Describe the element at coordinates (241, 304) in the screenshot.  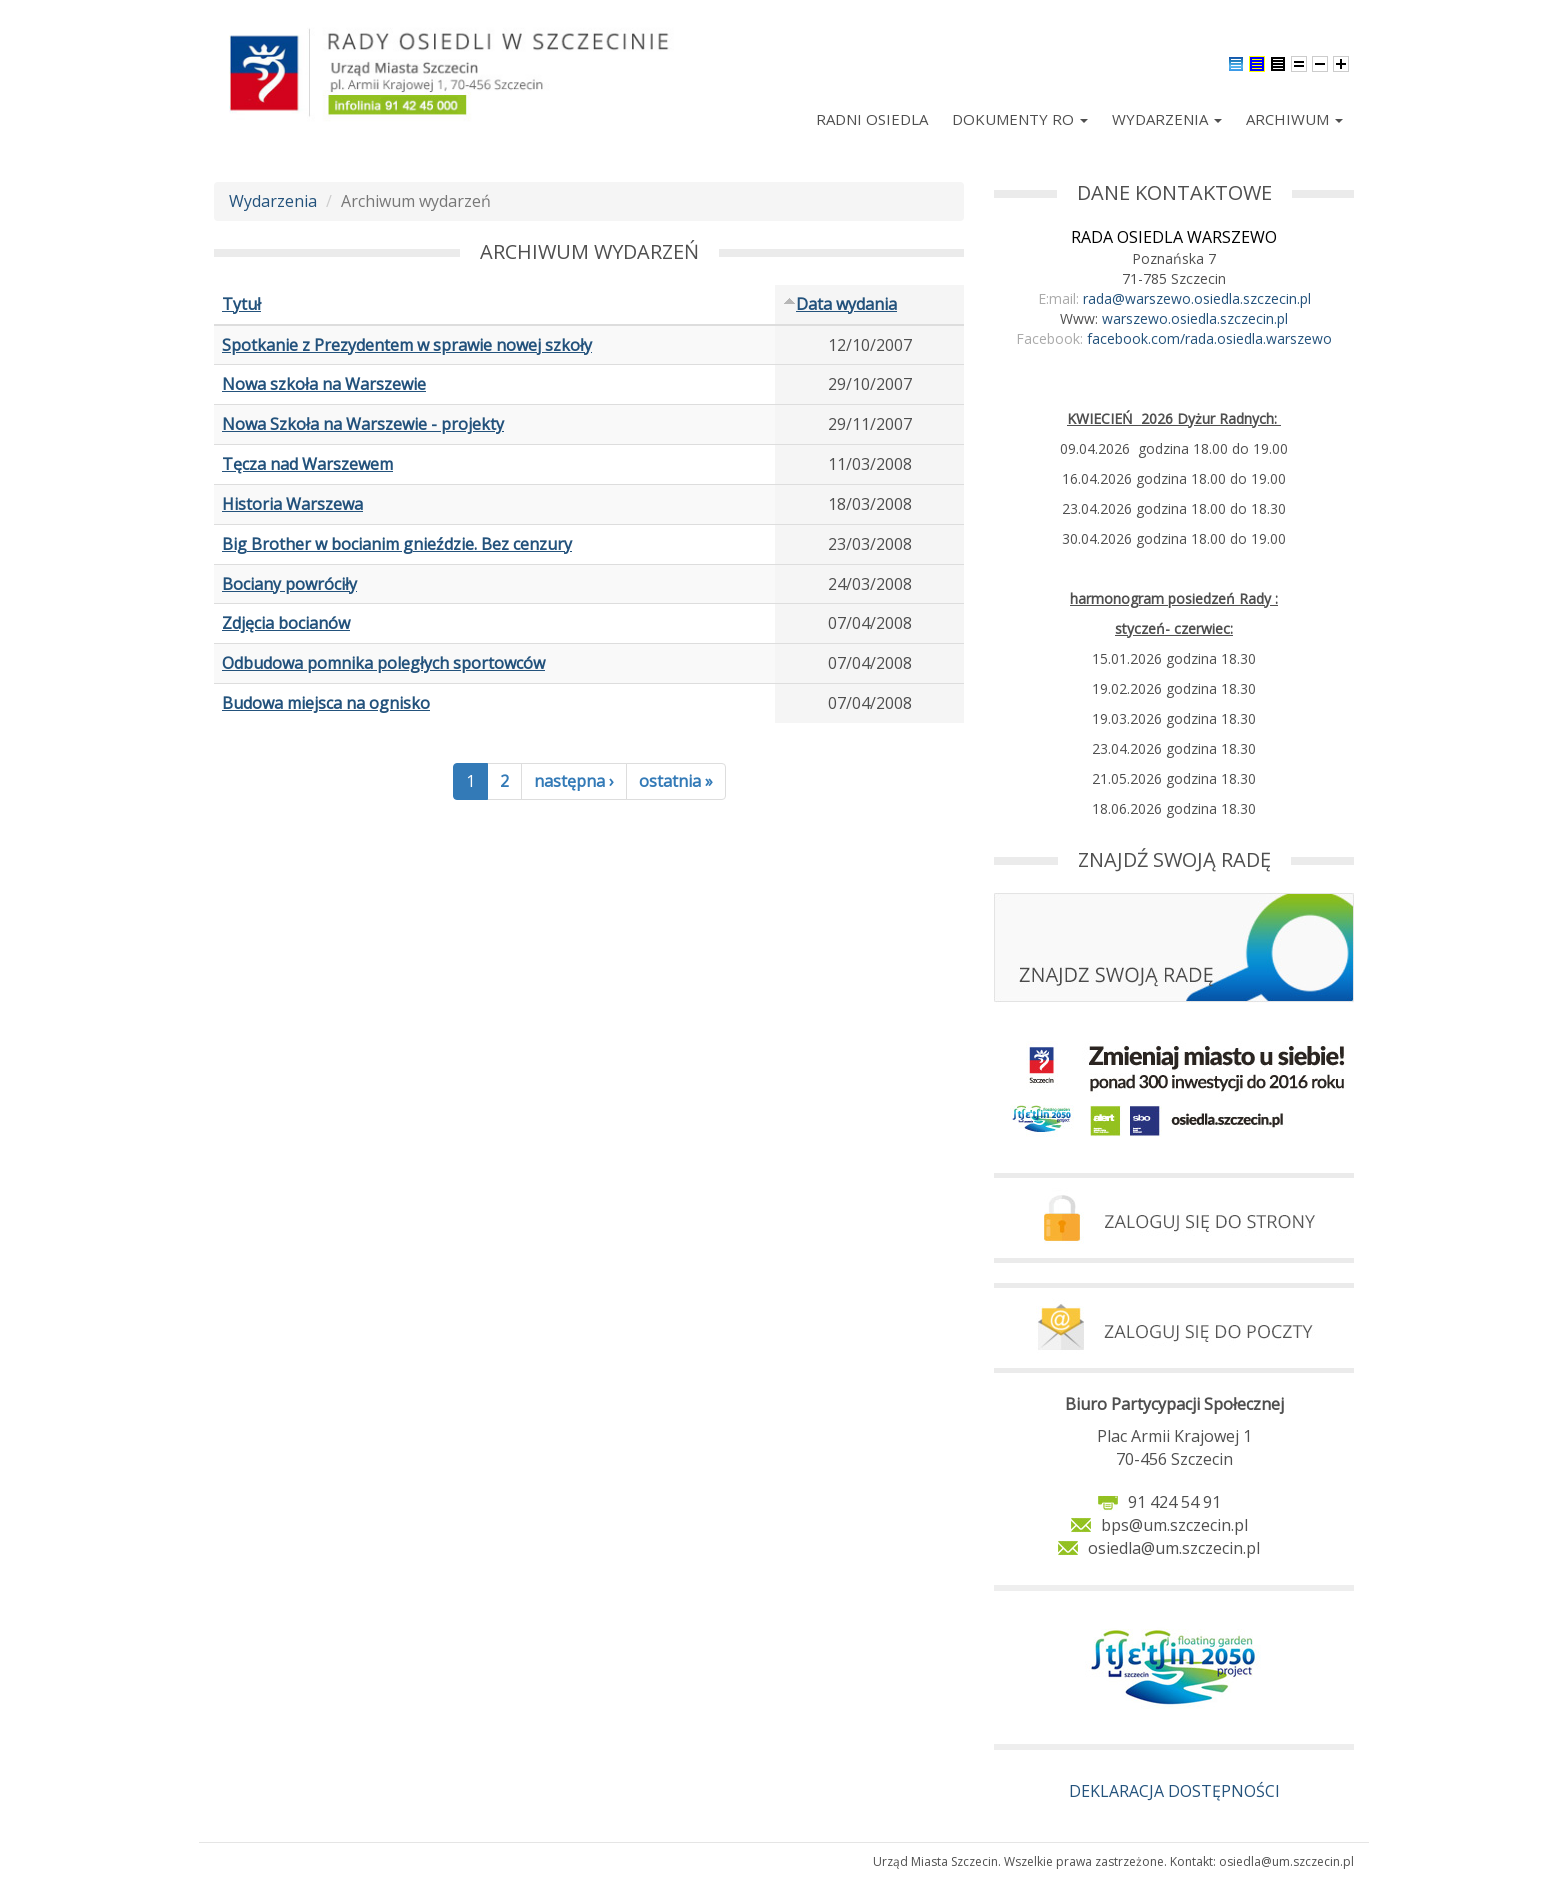
I see `Tytuł` at that location.